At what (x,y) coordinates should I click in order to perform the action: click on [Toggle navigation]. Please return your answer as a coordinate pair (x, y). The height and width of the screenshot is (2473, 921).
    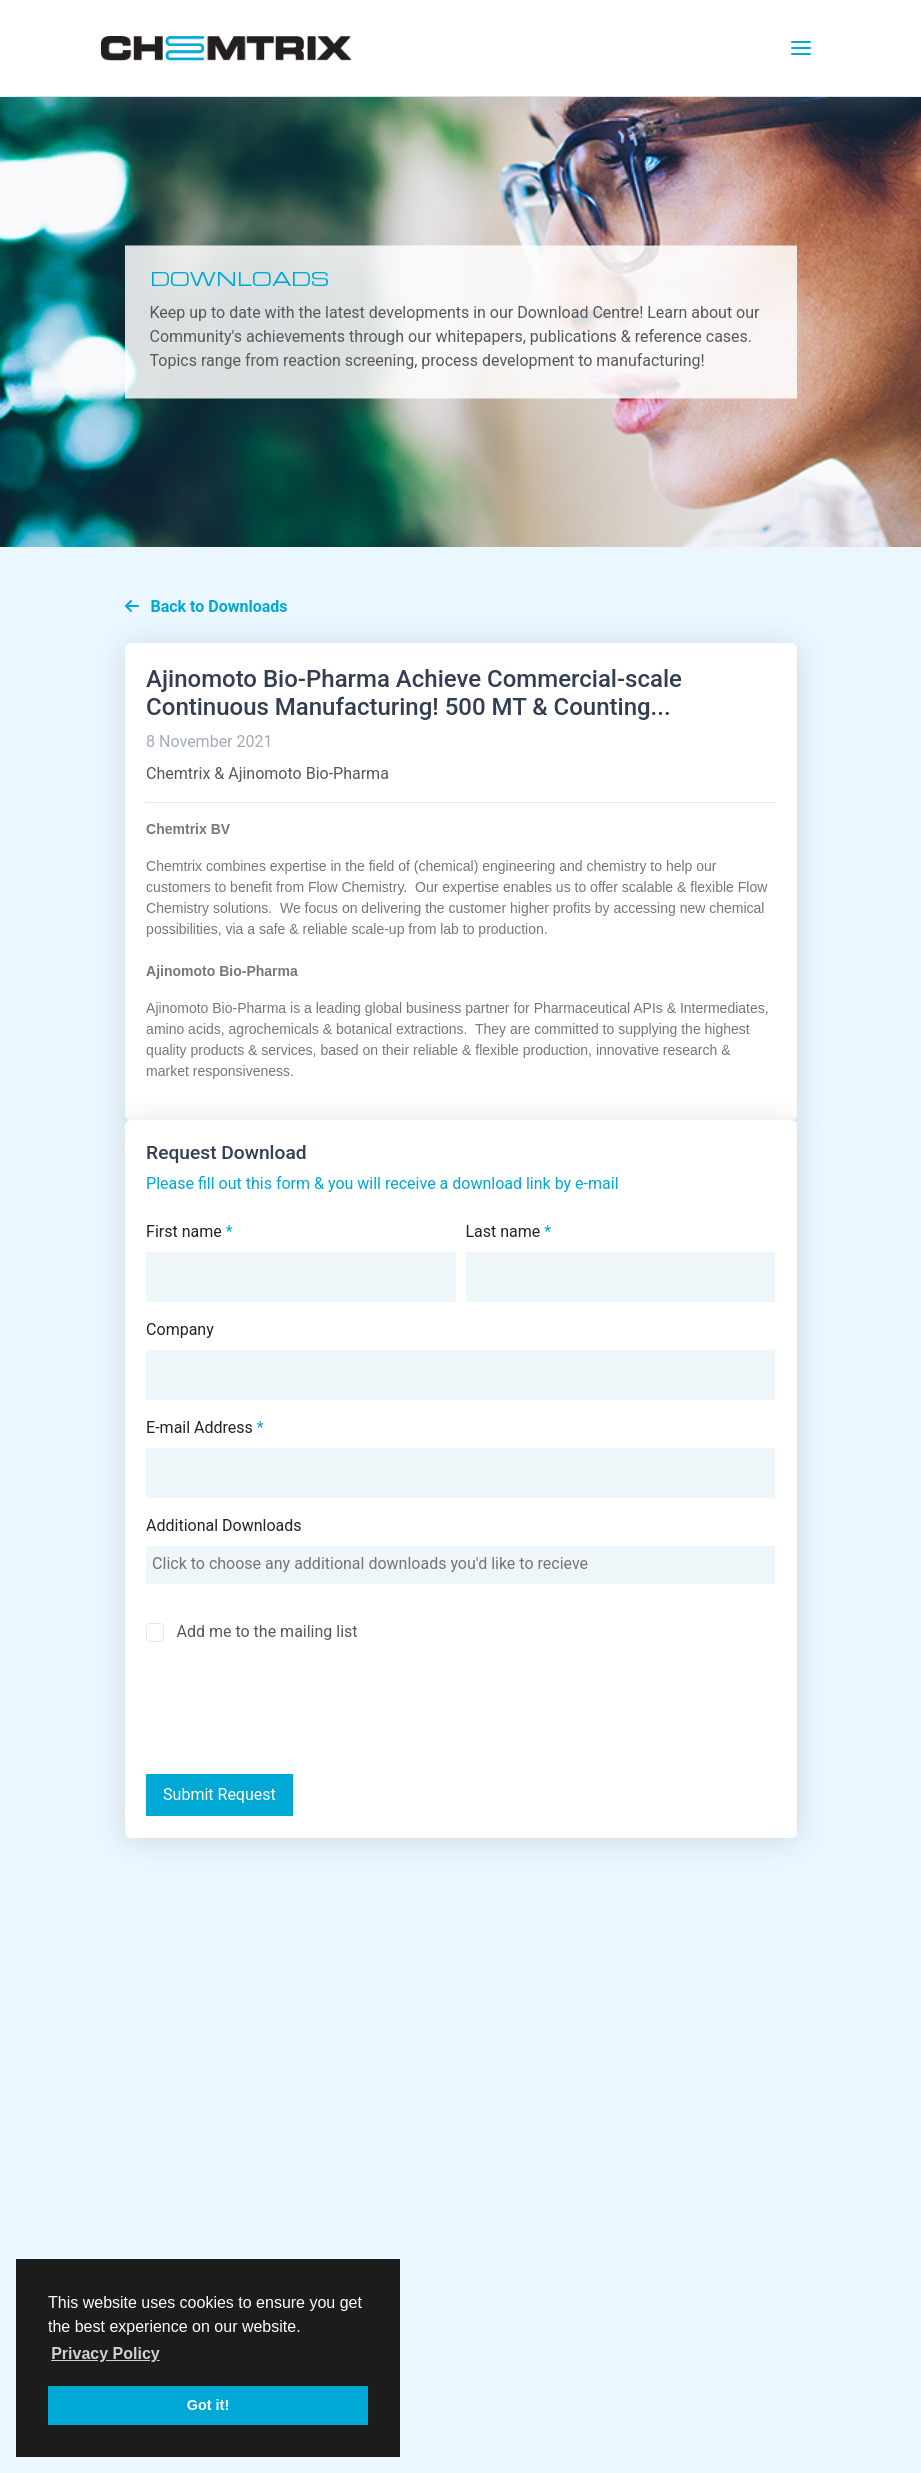
    Looking at the image, I should click on (801, 48).